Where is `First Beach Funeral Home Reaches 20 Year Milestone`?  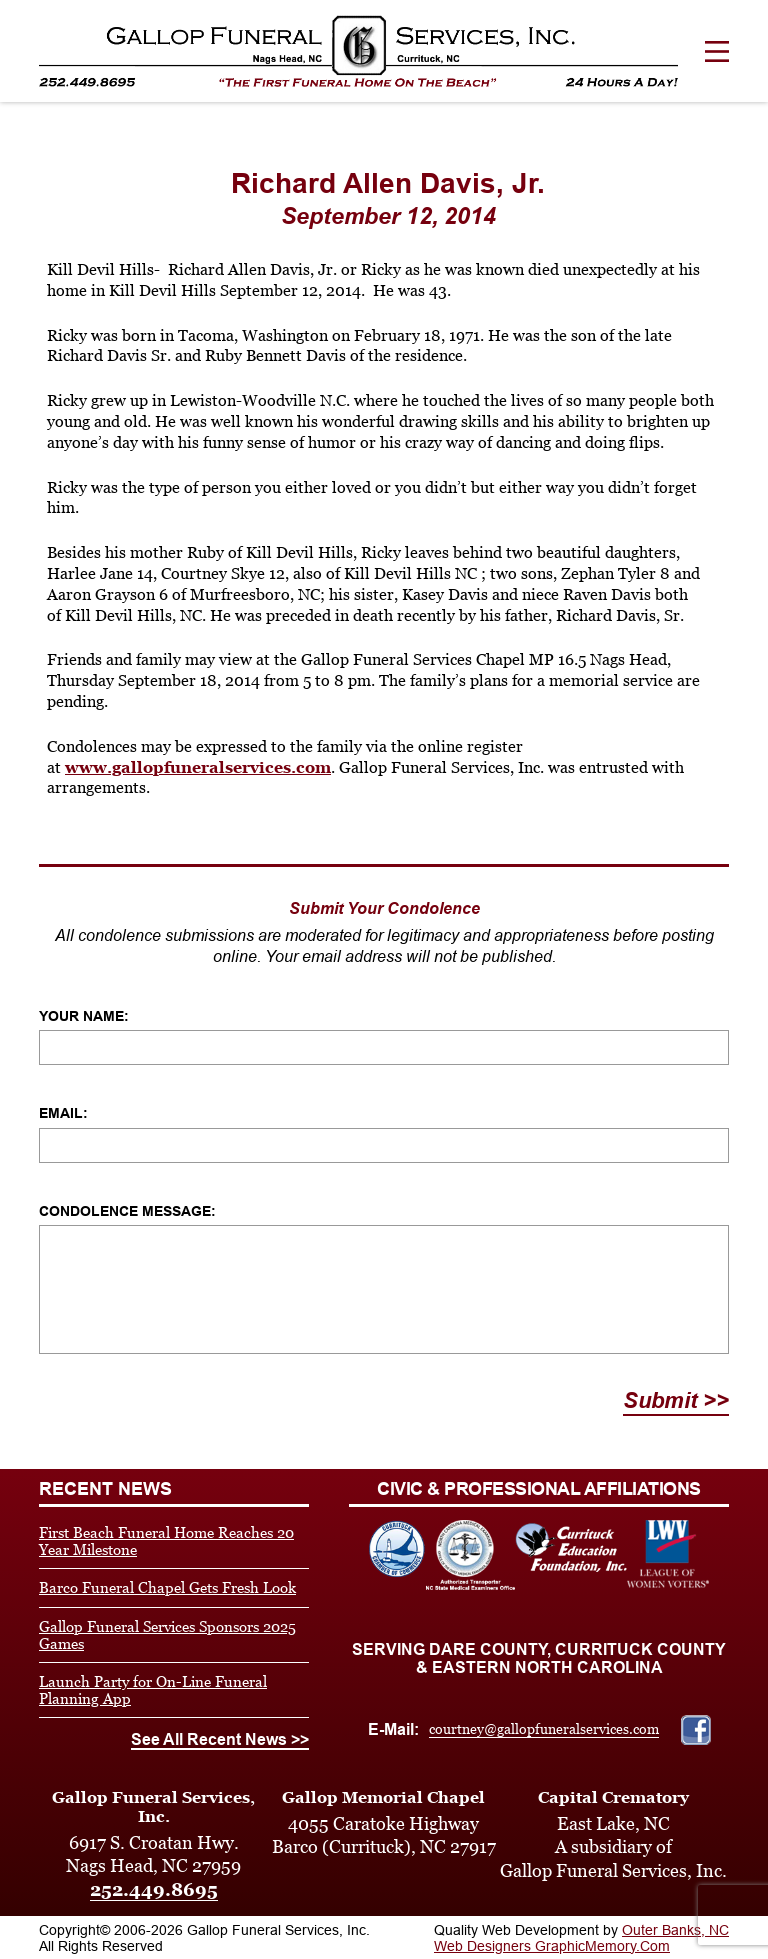
First Beach Funeral Home Reaches 20 Year Milestone is located at coordinates (166, 1541).